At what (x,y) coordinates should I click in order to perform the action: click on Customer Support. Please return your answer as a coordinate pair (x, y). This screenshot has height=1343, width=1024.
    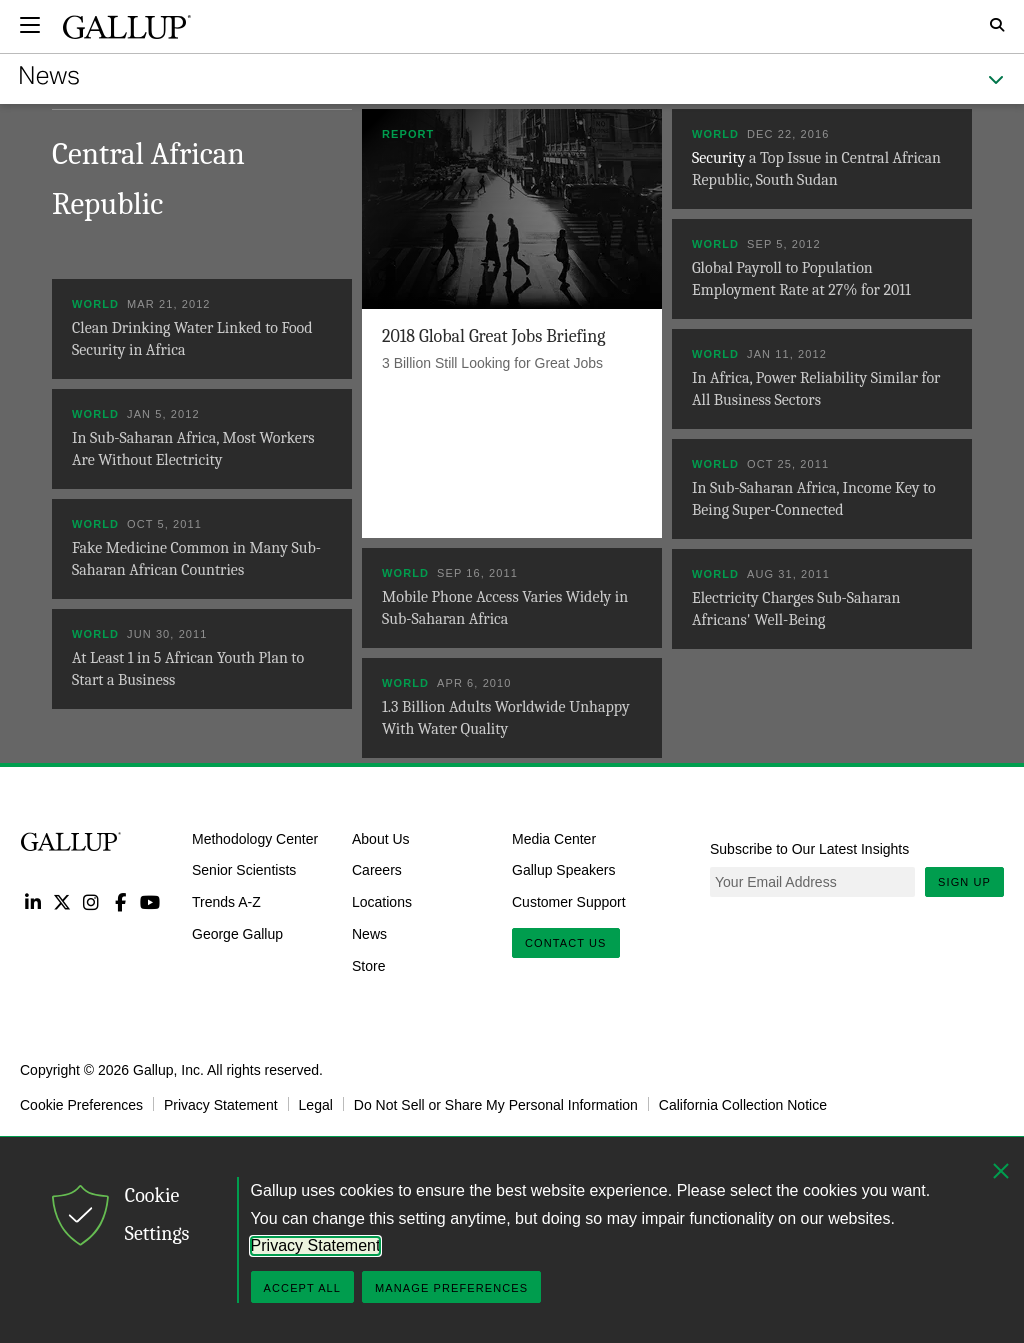
    Looking at the image, I should click on (569, 902).